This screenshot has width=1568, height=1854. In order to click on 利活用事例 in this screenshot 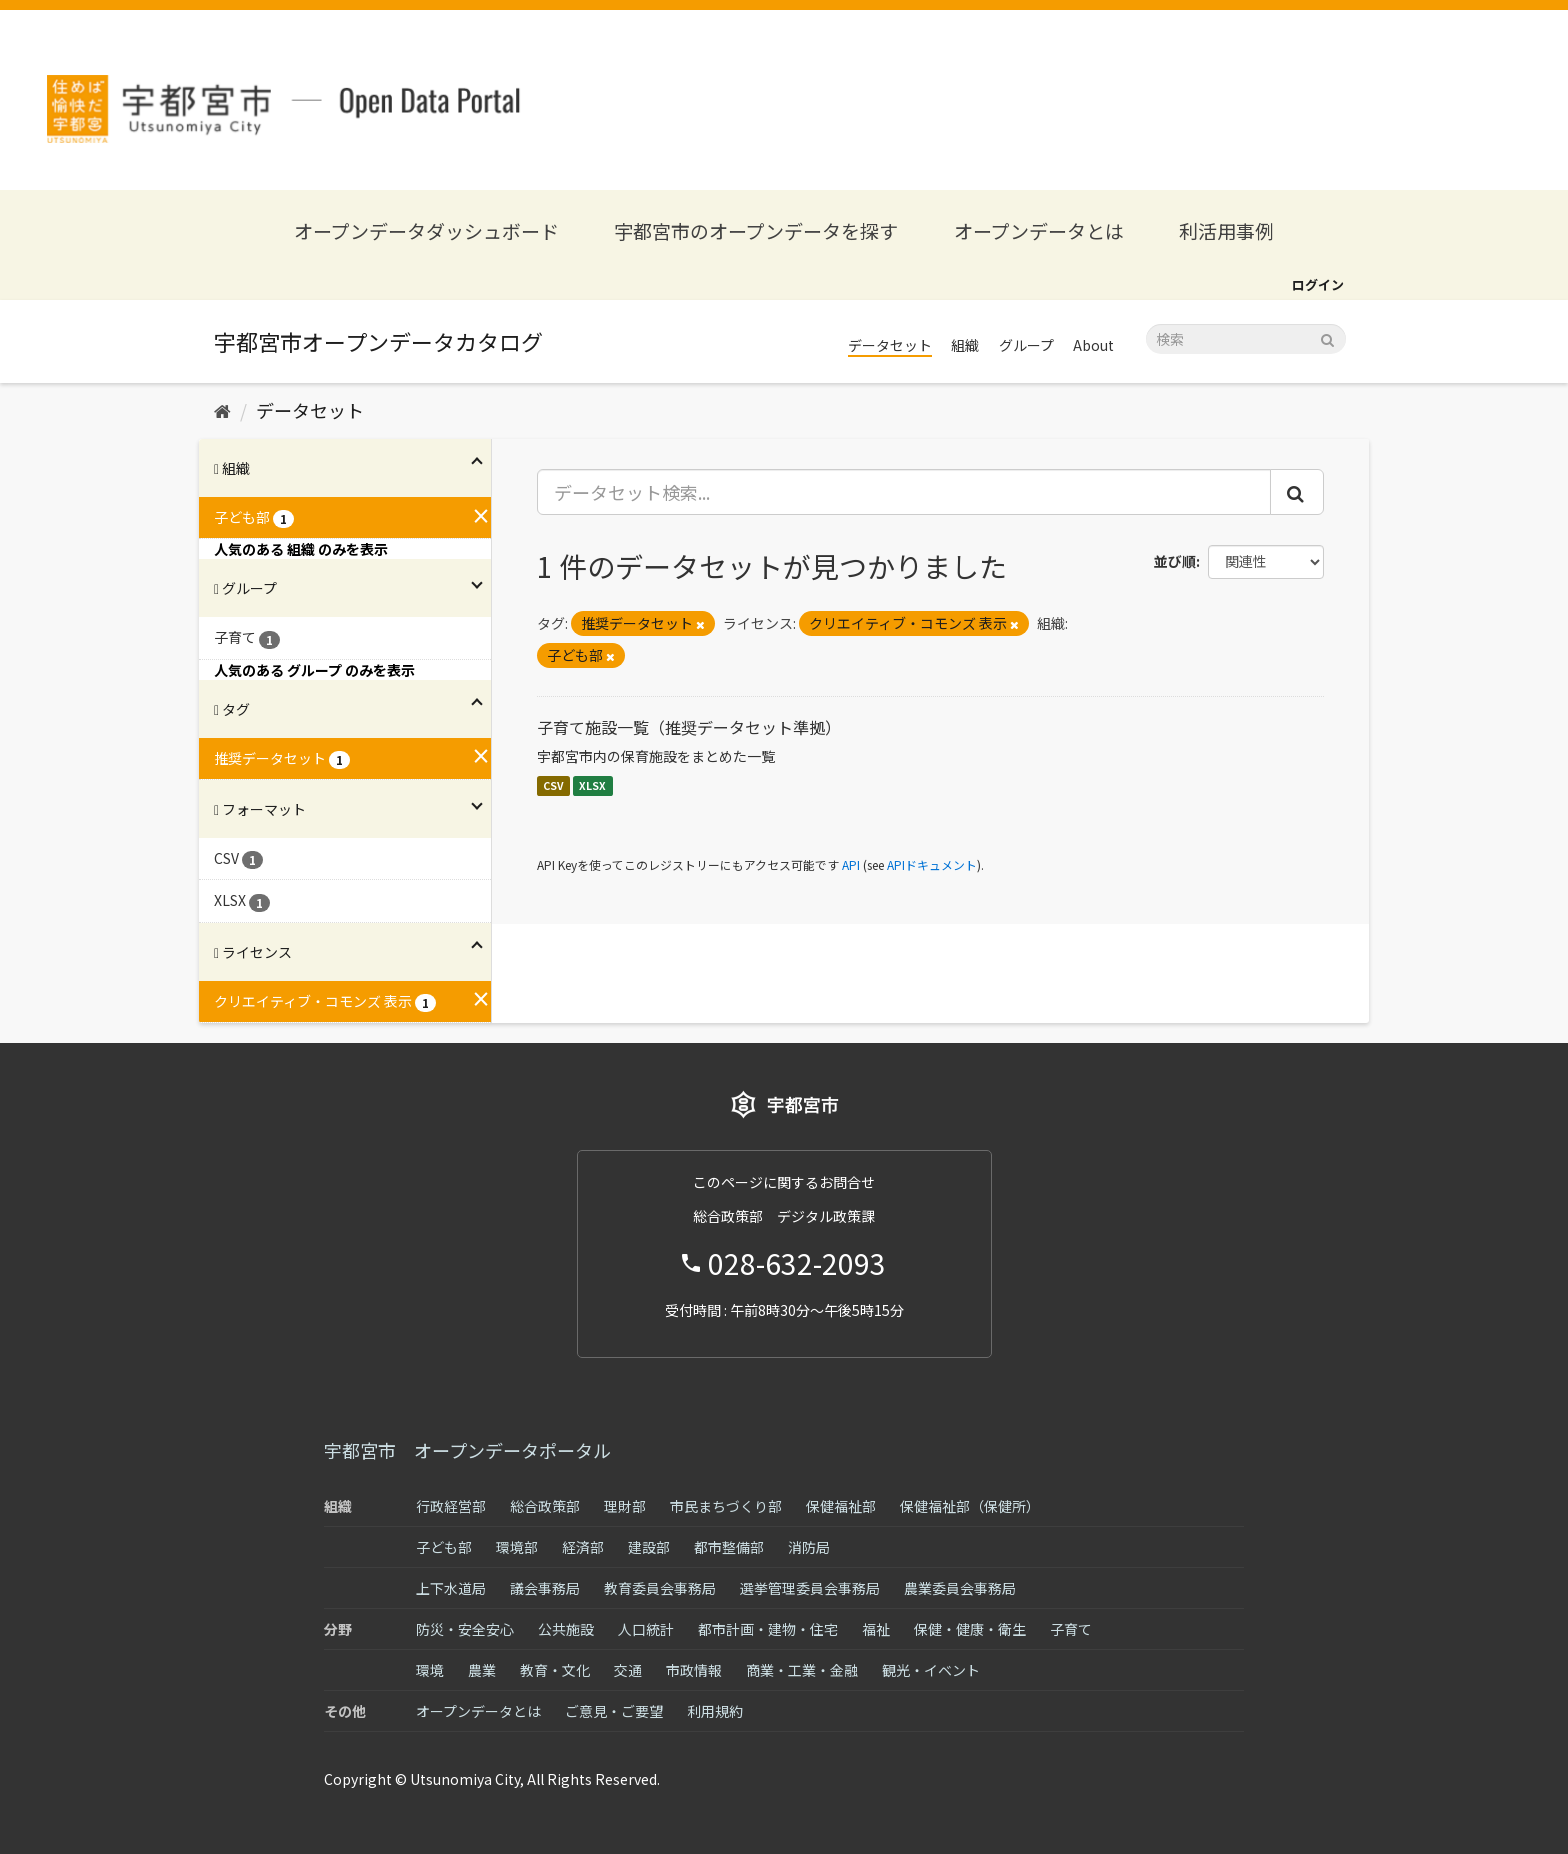, I will do `click(1226, 230)`.